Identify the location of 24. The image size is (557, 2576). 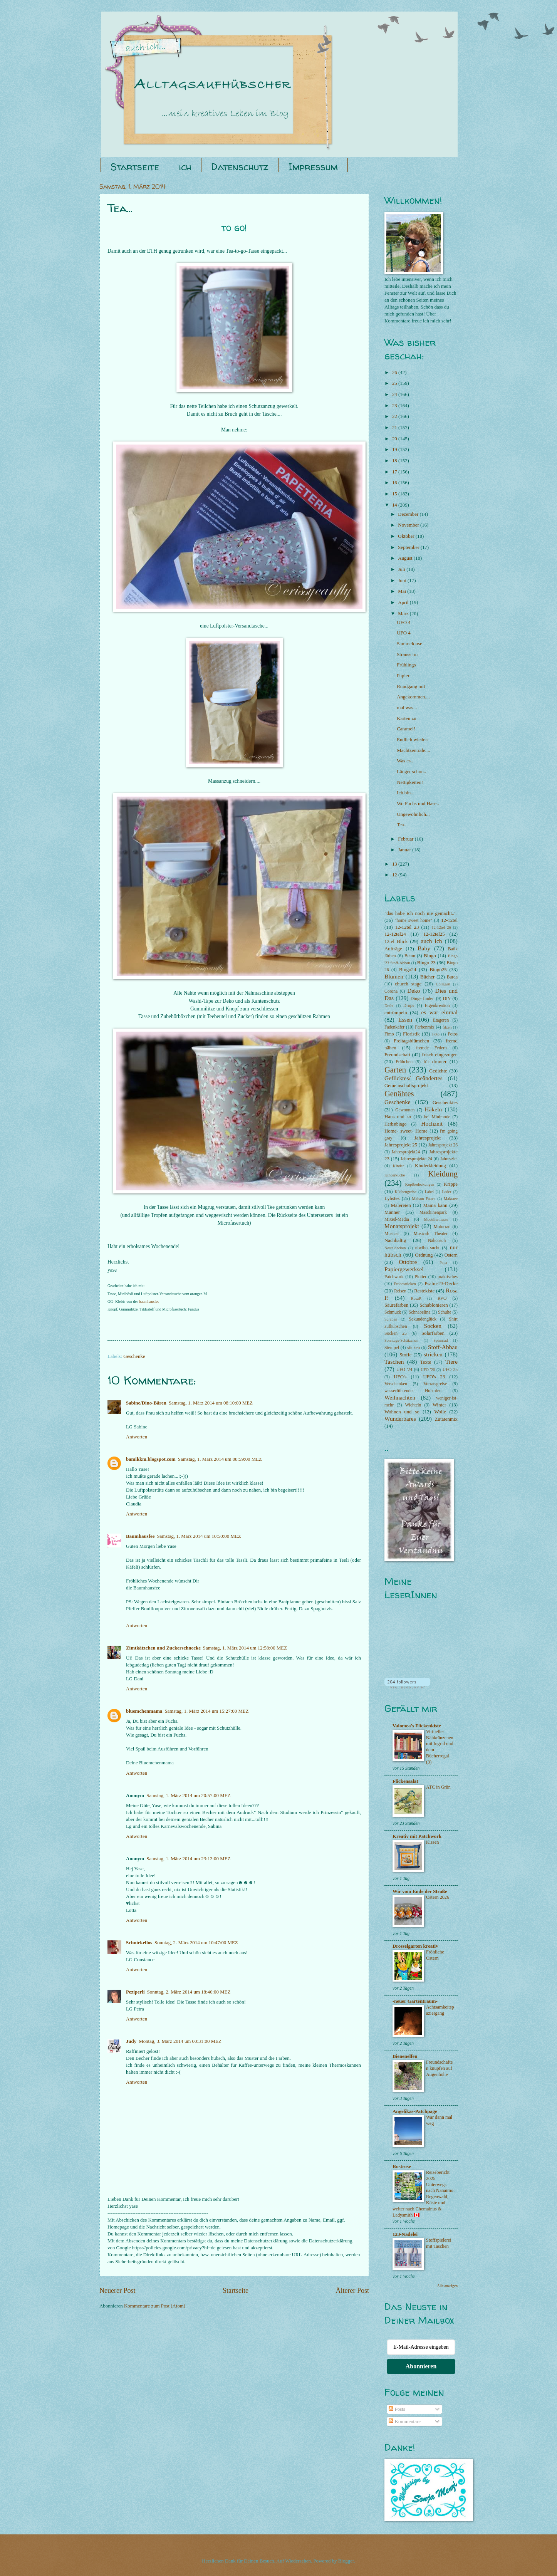
(395, 394).